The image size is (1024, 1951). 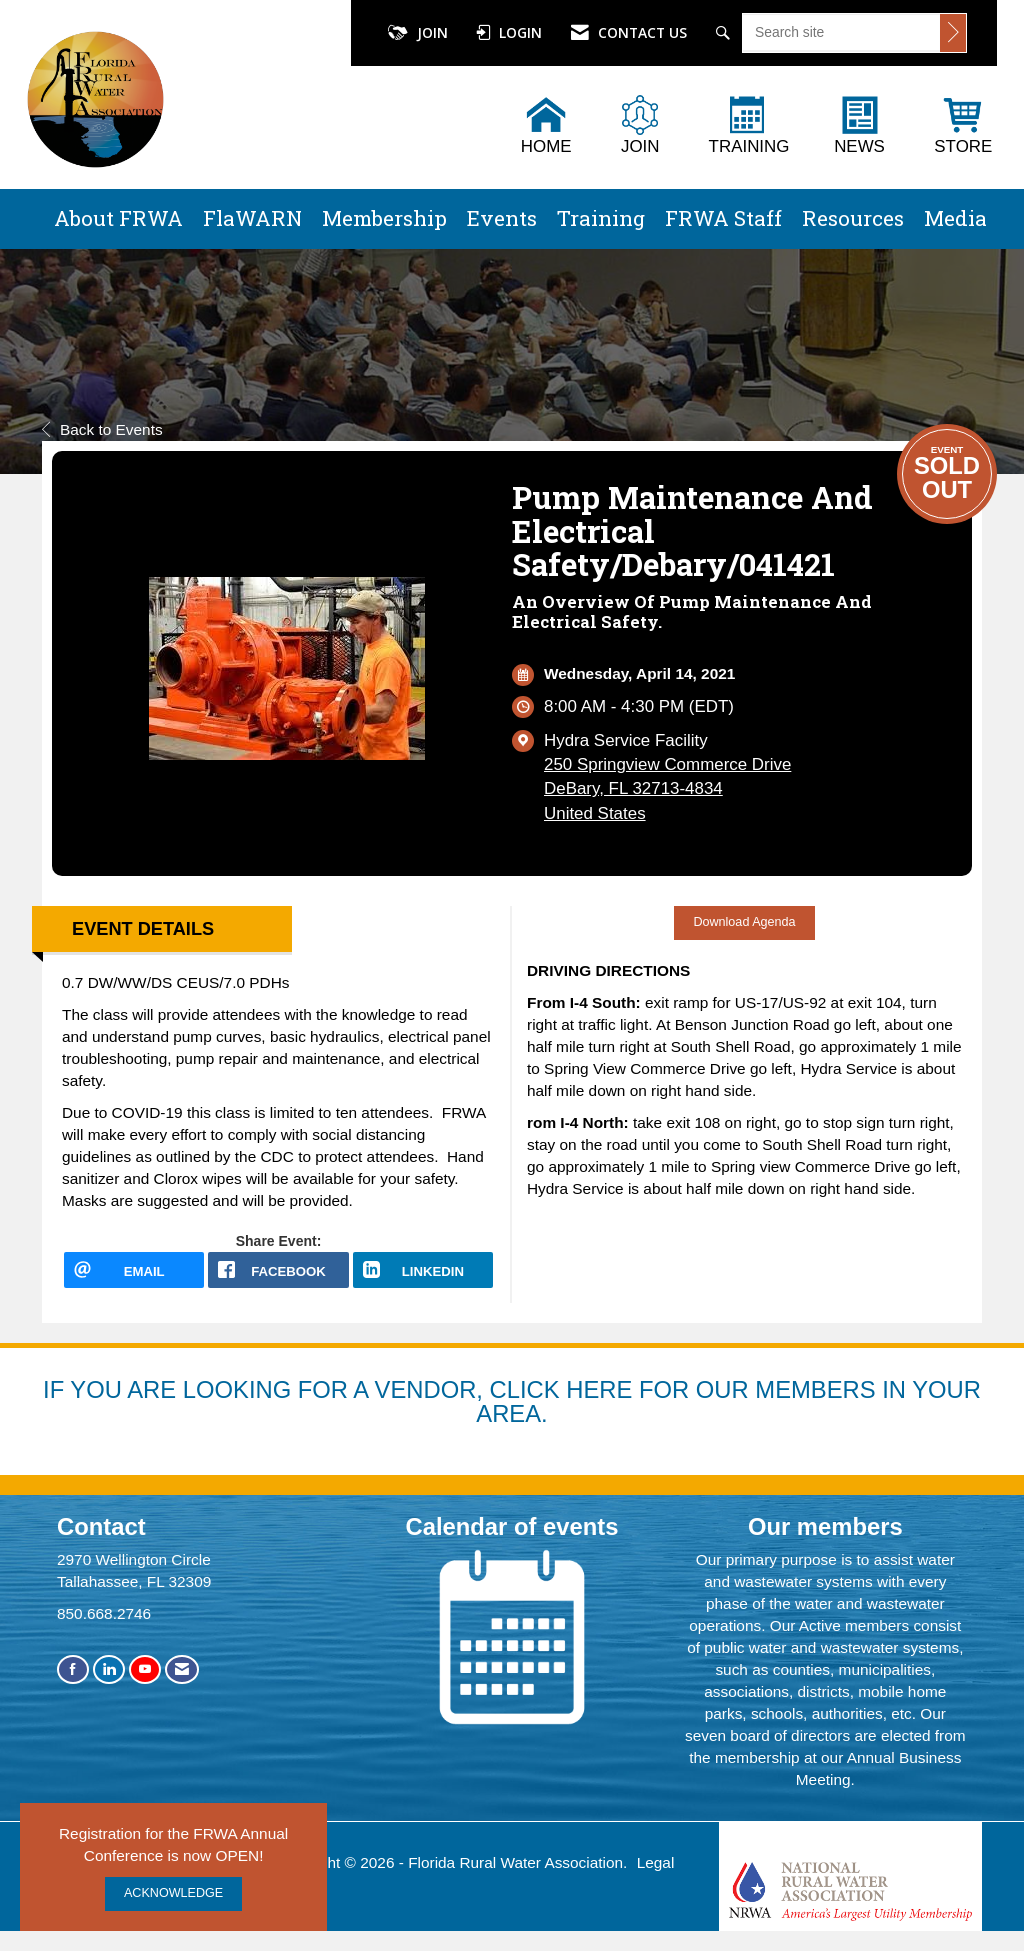 What do you see at coordinates (56, 1389) in the screenshot?
I see `IF` at bounding box center [56, 1389].